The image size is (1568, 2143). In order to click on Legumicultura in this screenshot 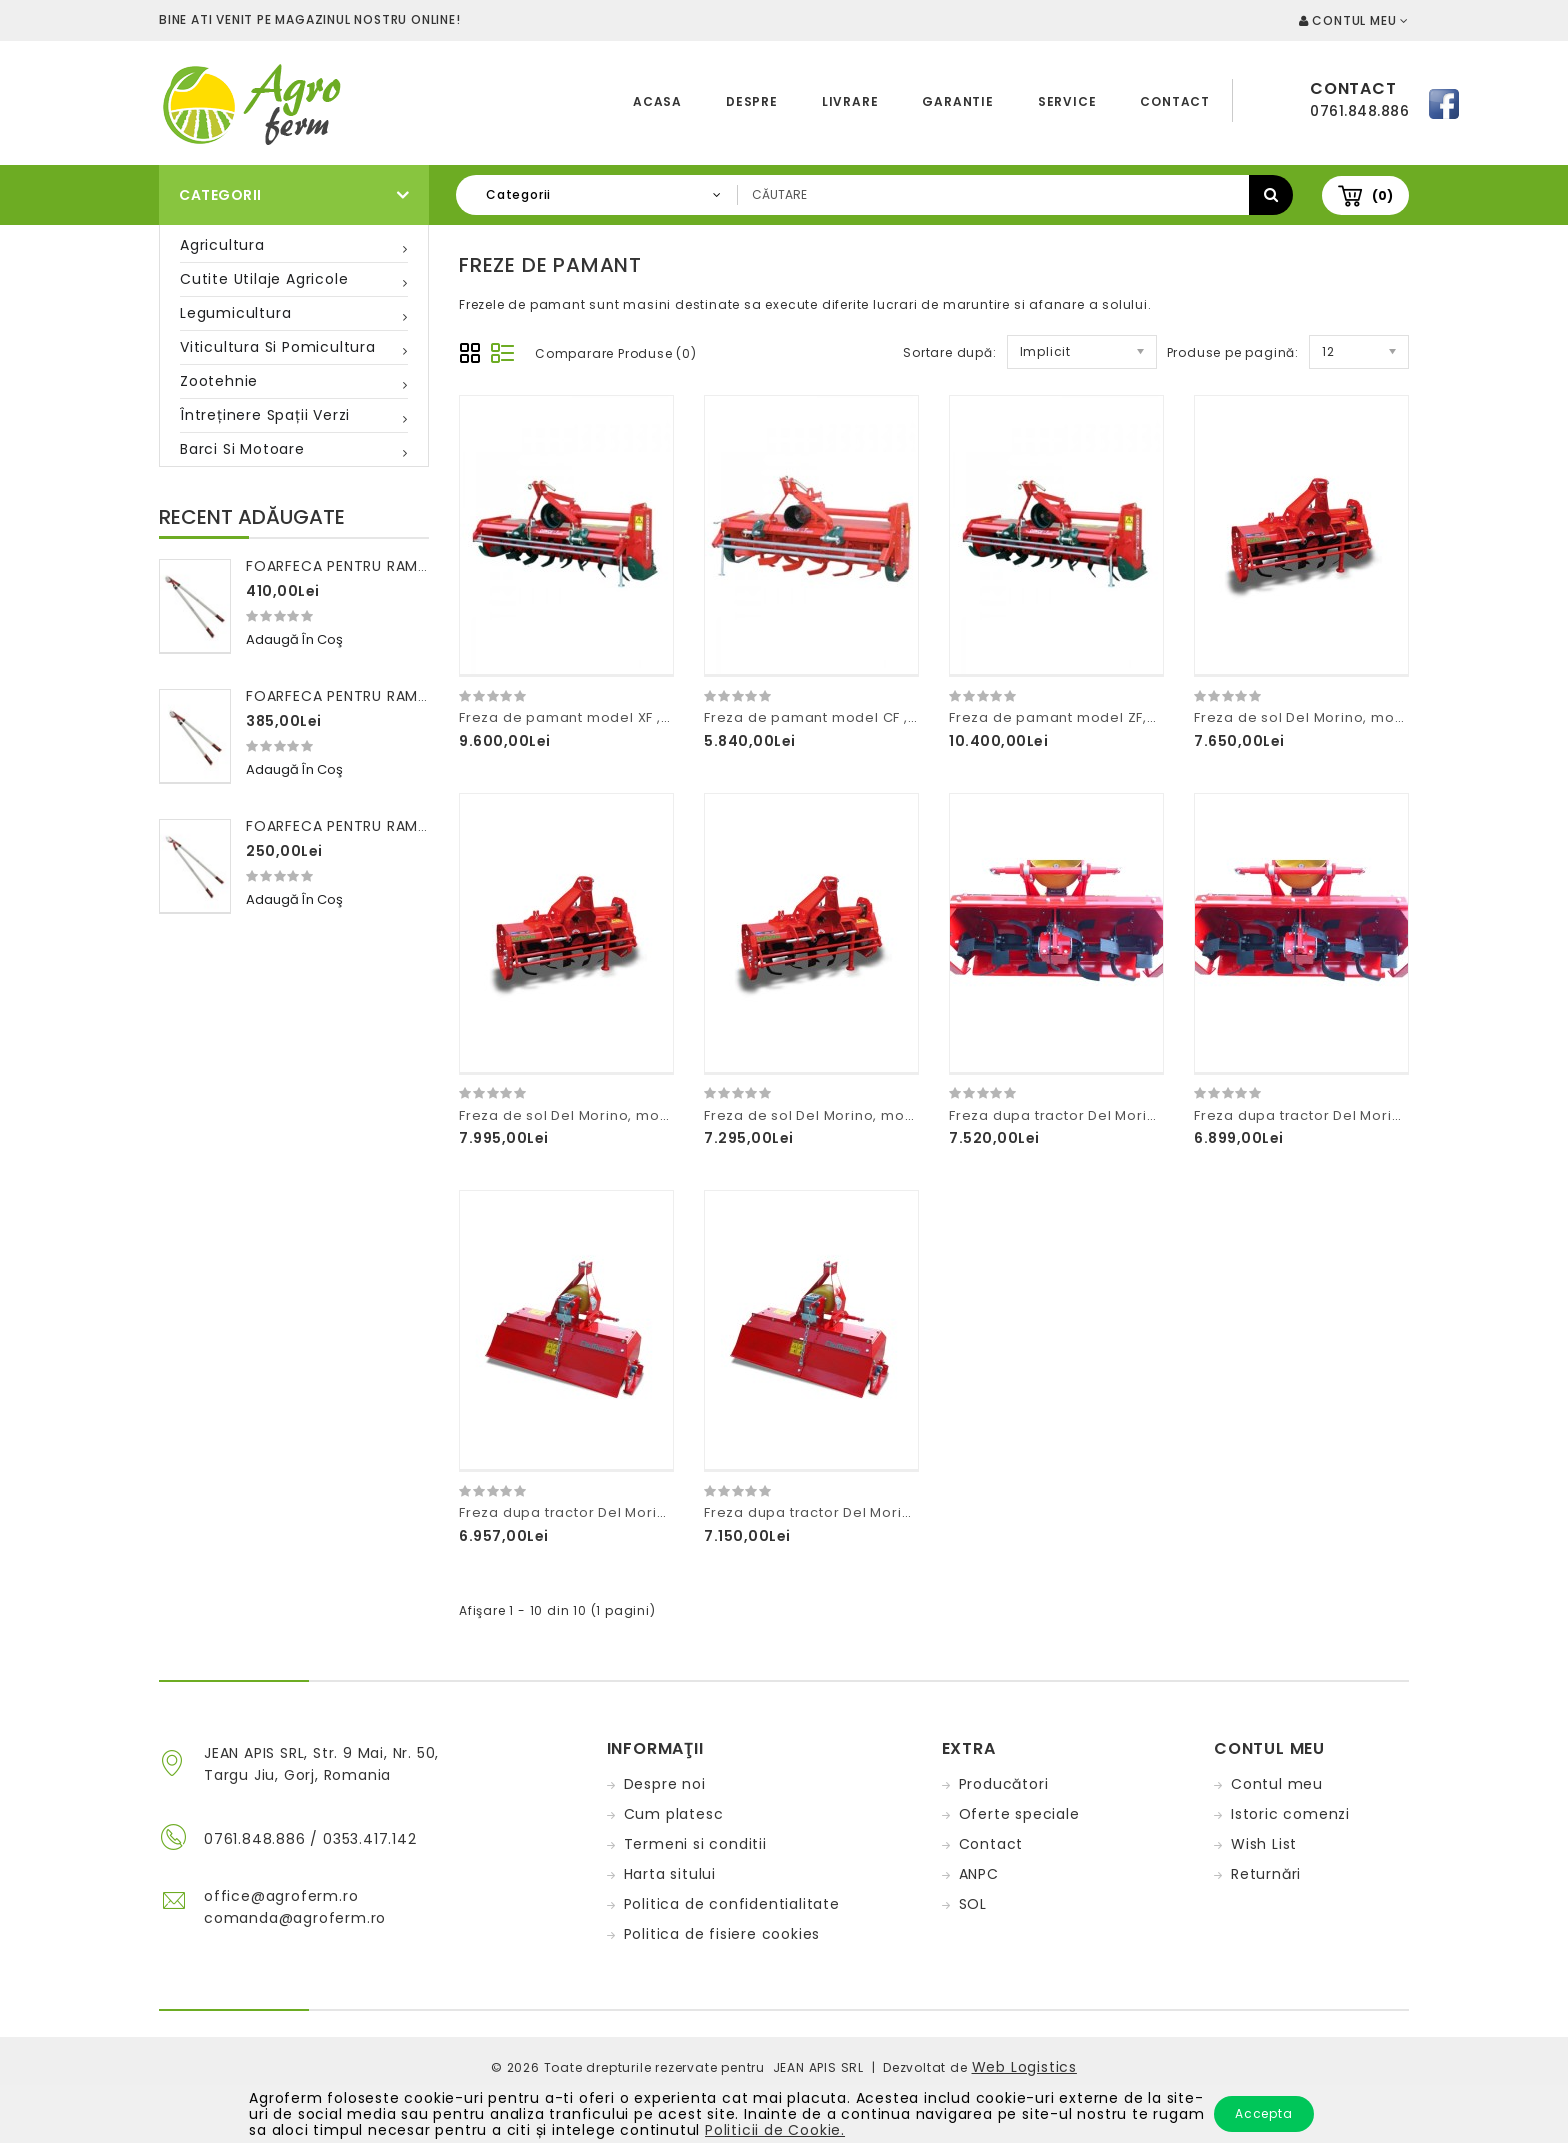, I will do `click(235, 313)`.